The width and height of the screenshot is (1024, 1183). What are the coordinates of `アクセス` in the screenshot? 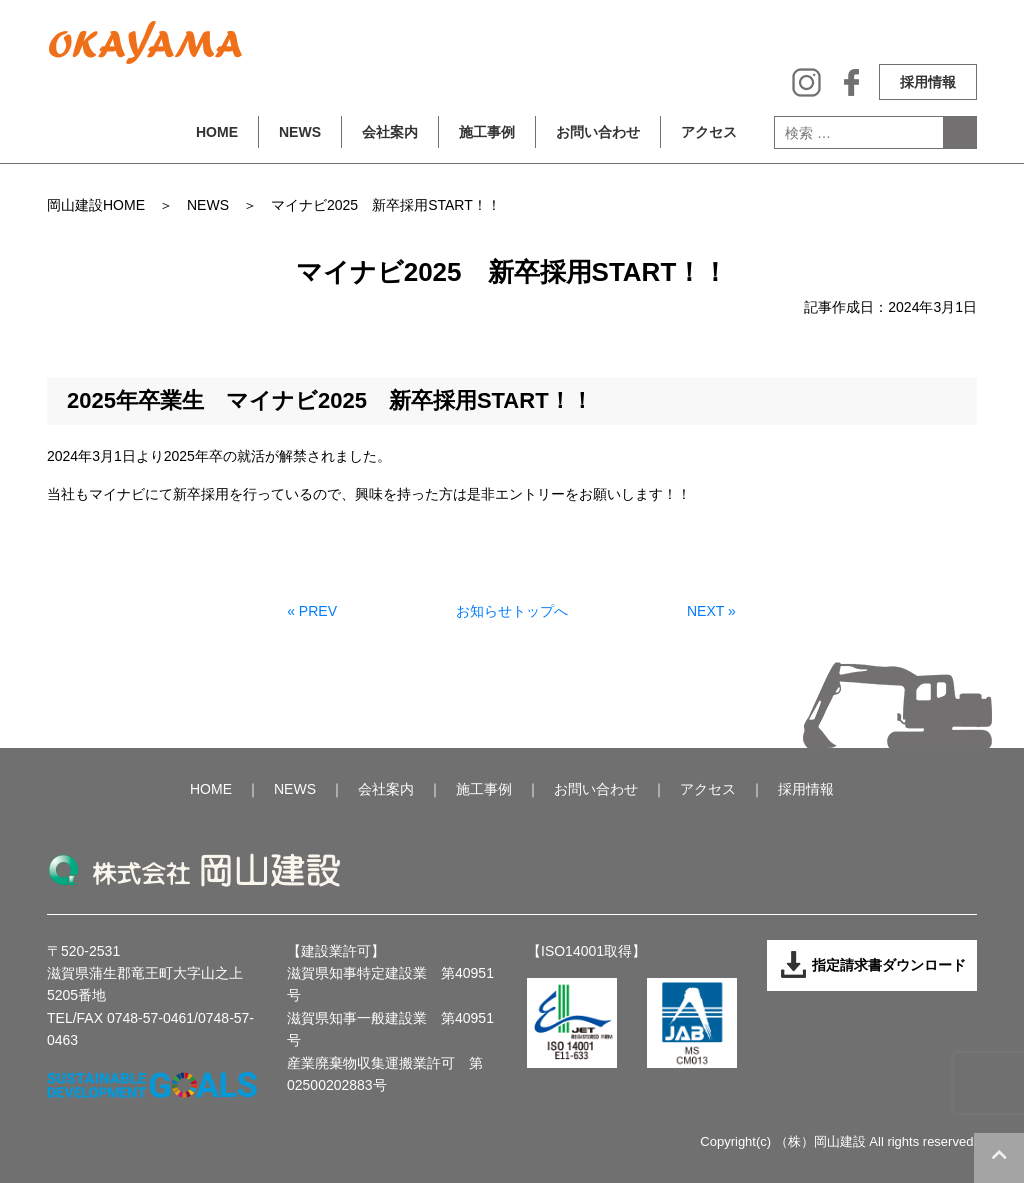 It's located at (709, 132).